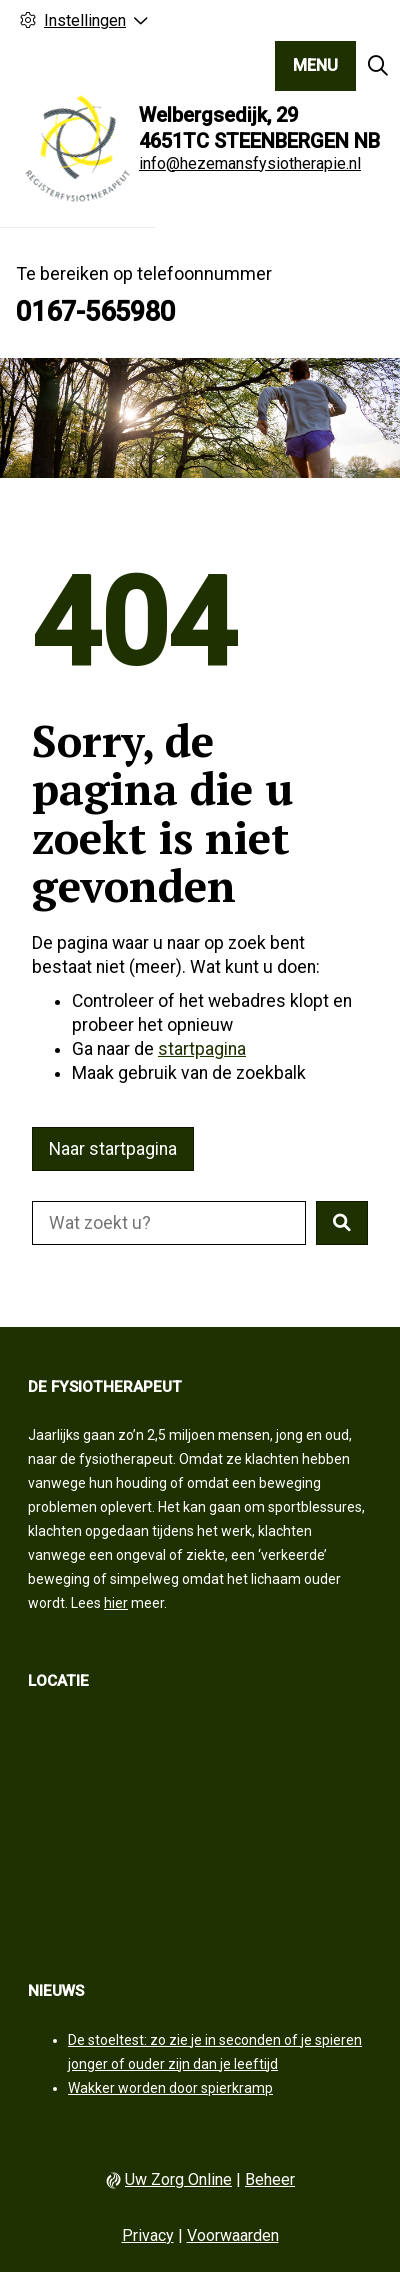 The height and width of the screenshot is (2272, 400). What do you see at coordinates (233, 2235) in the screenshot?
I see `Voorwaarden` at bounding box center [233, 2235].